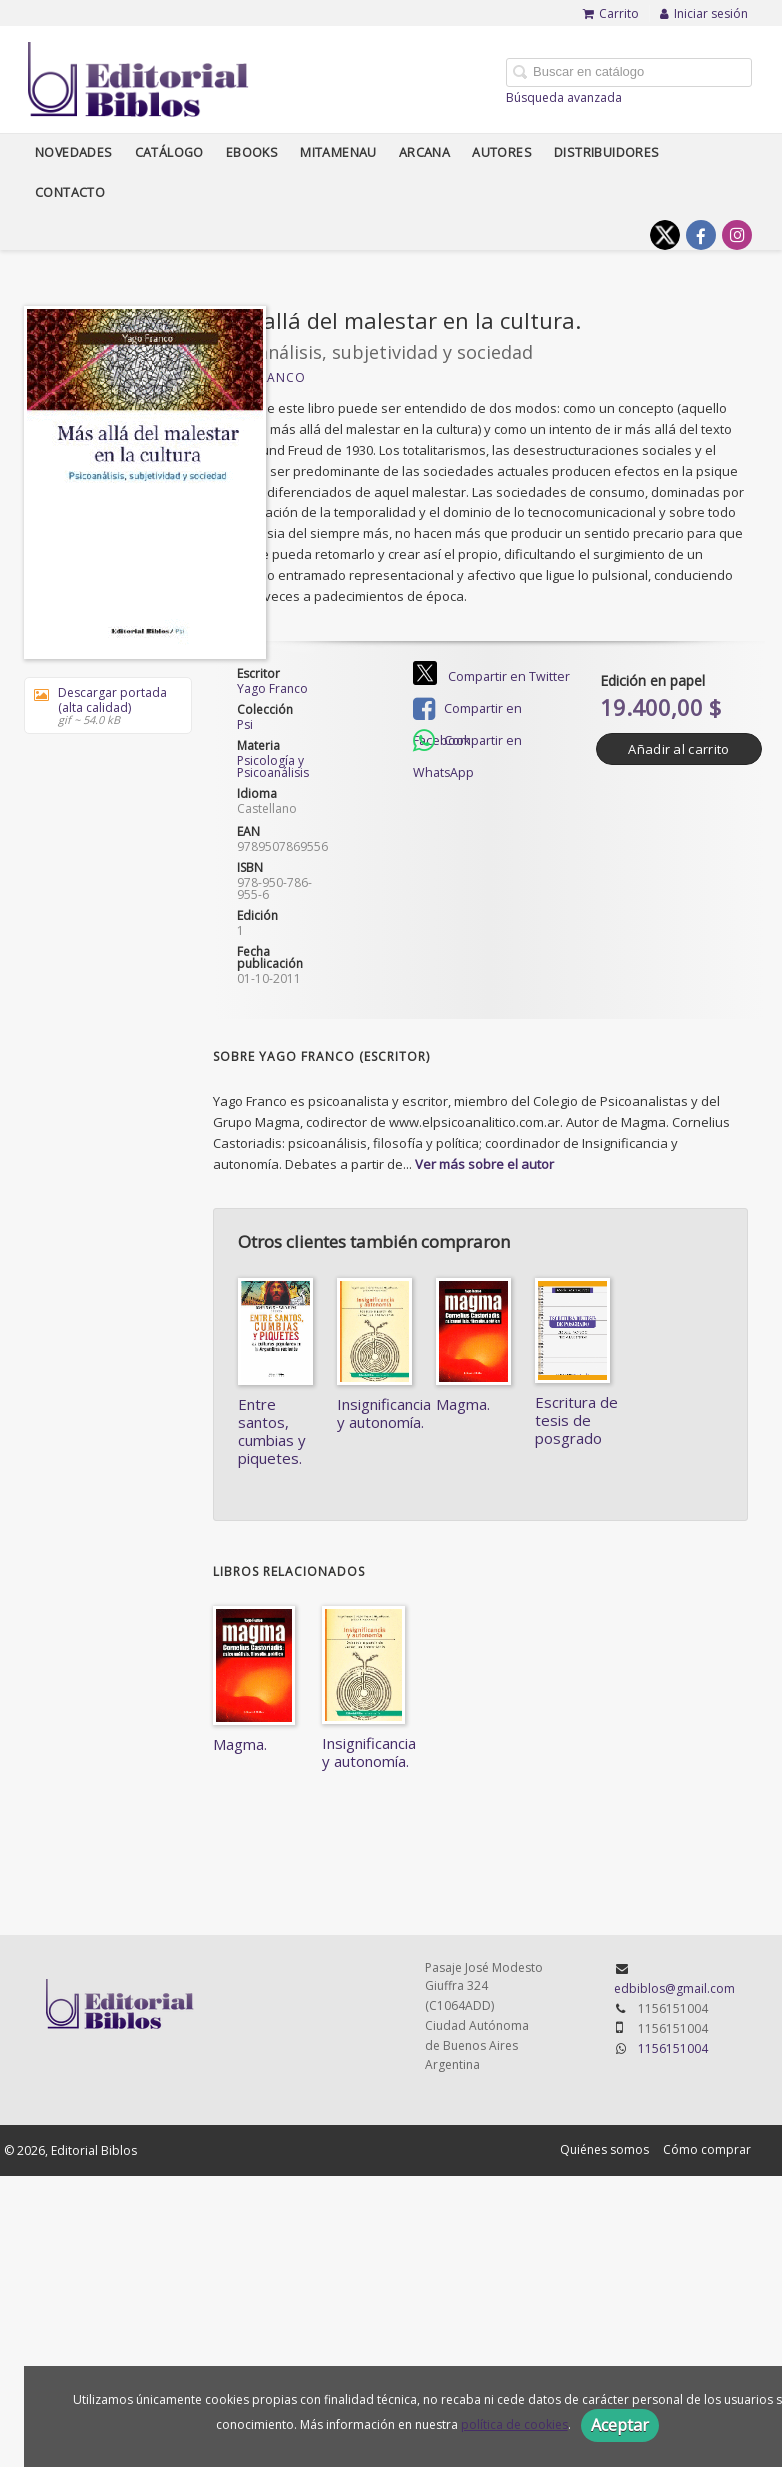 This screenshot has height=2467, width=782. Describe the element at coordinates (101, 705) in the screenshot. I see `Descargar portada (alta calidad)` at that location.